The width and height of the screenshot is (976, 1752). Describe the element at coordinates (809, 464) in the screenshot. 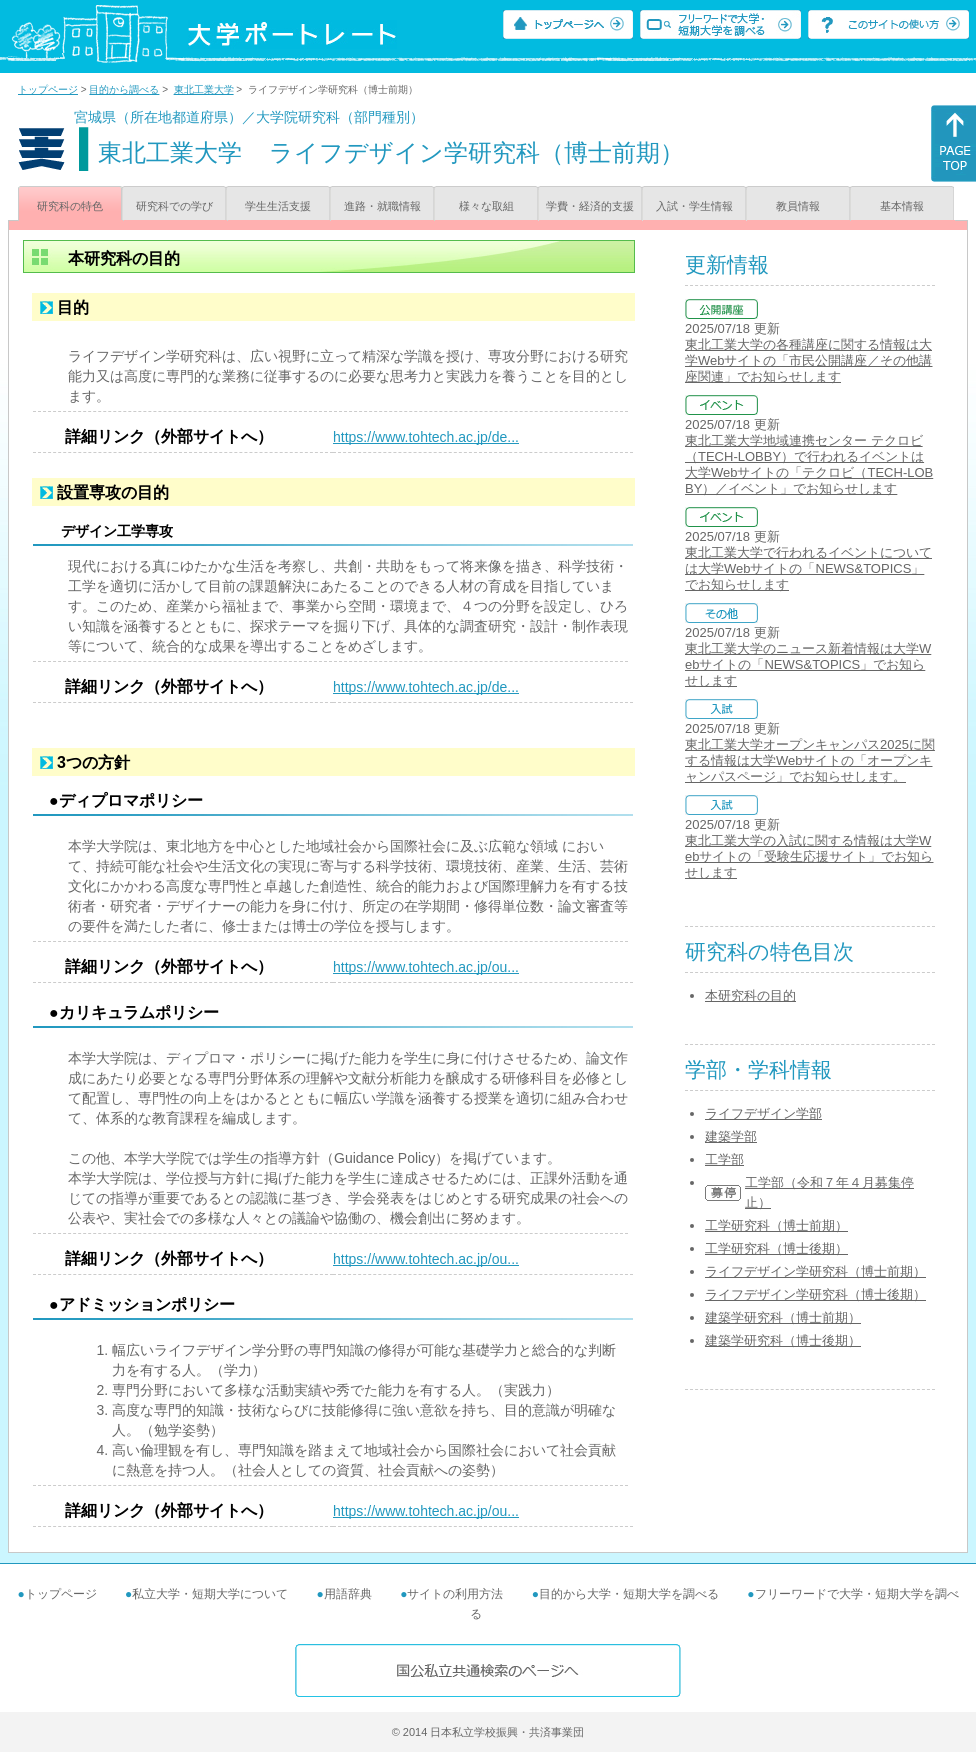

I see `東北工業大学地域連携センター テクロビ（TECH-LOBBY）で行われるイベントは大学Webサイトの「テクロビ（TECH-LOBBY）／イベント」でお知らせします` at that location.